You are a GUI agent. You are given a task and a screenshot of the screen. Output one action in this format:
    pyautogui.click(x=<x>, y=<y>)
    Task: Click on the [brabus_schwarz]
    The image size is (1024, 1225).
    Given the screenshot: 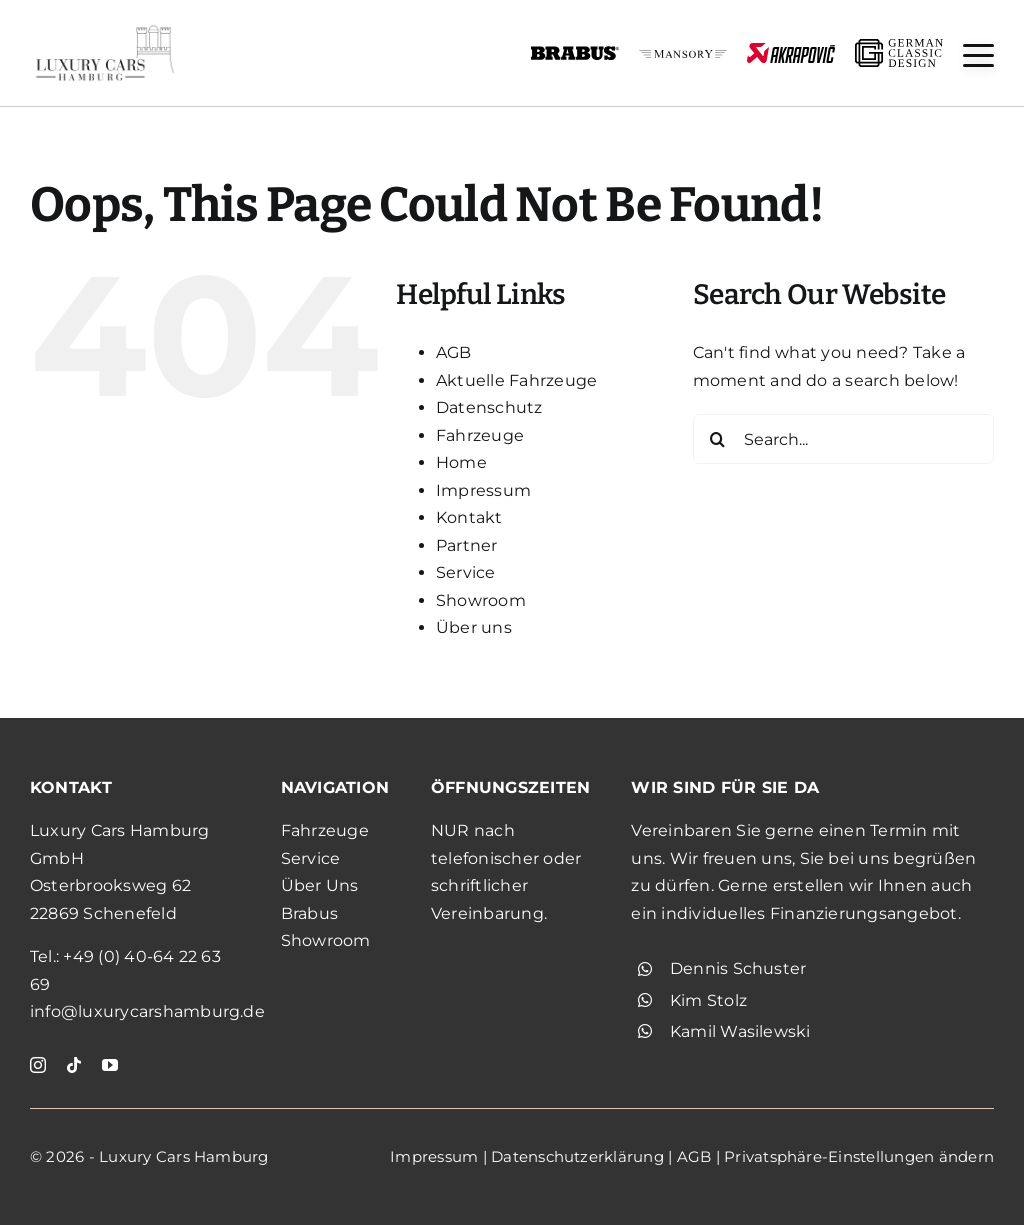 What is the action you would take?
    pyautogui.click(x=575, y=52)
    